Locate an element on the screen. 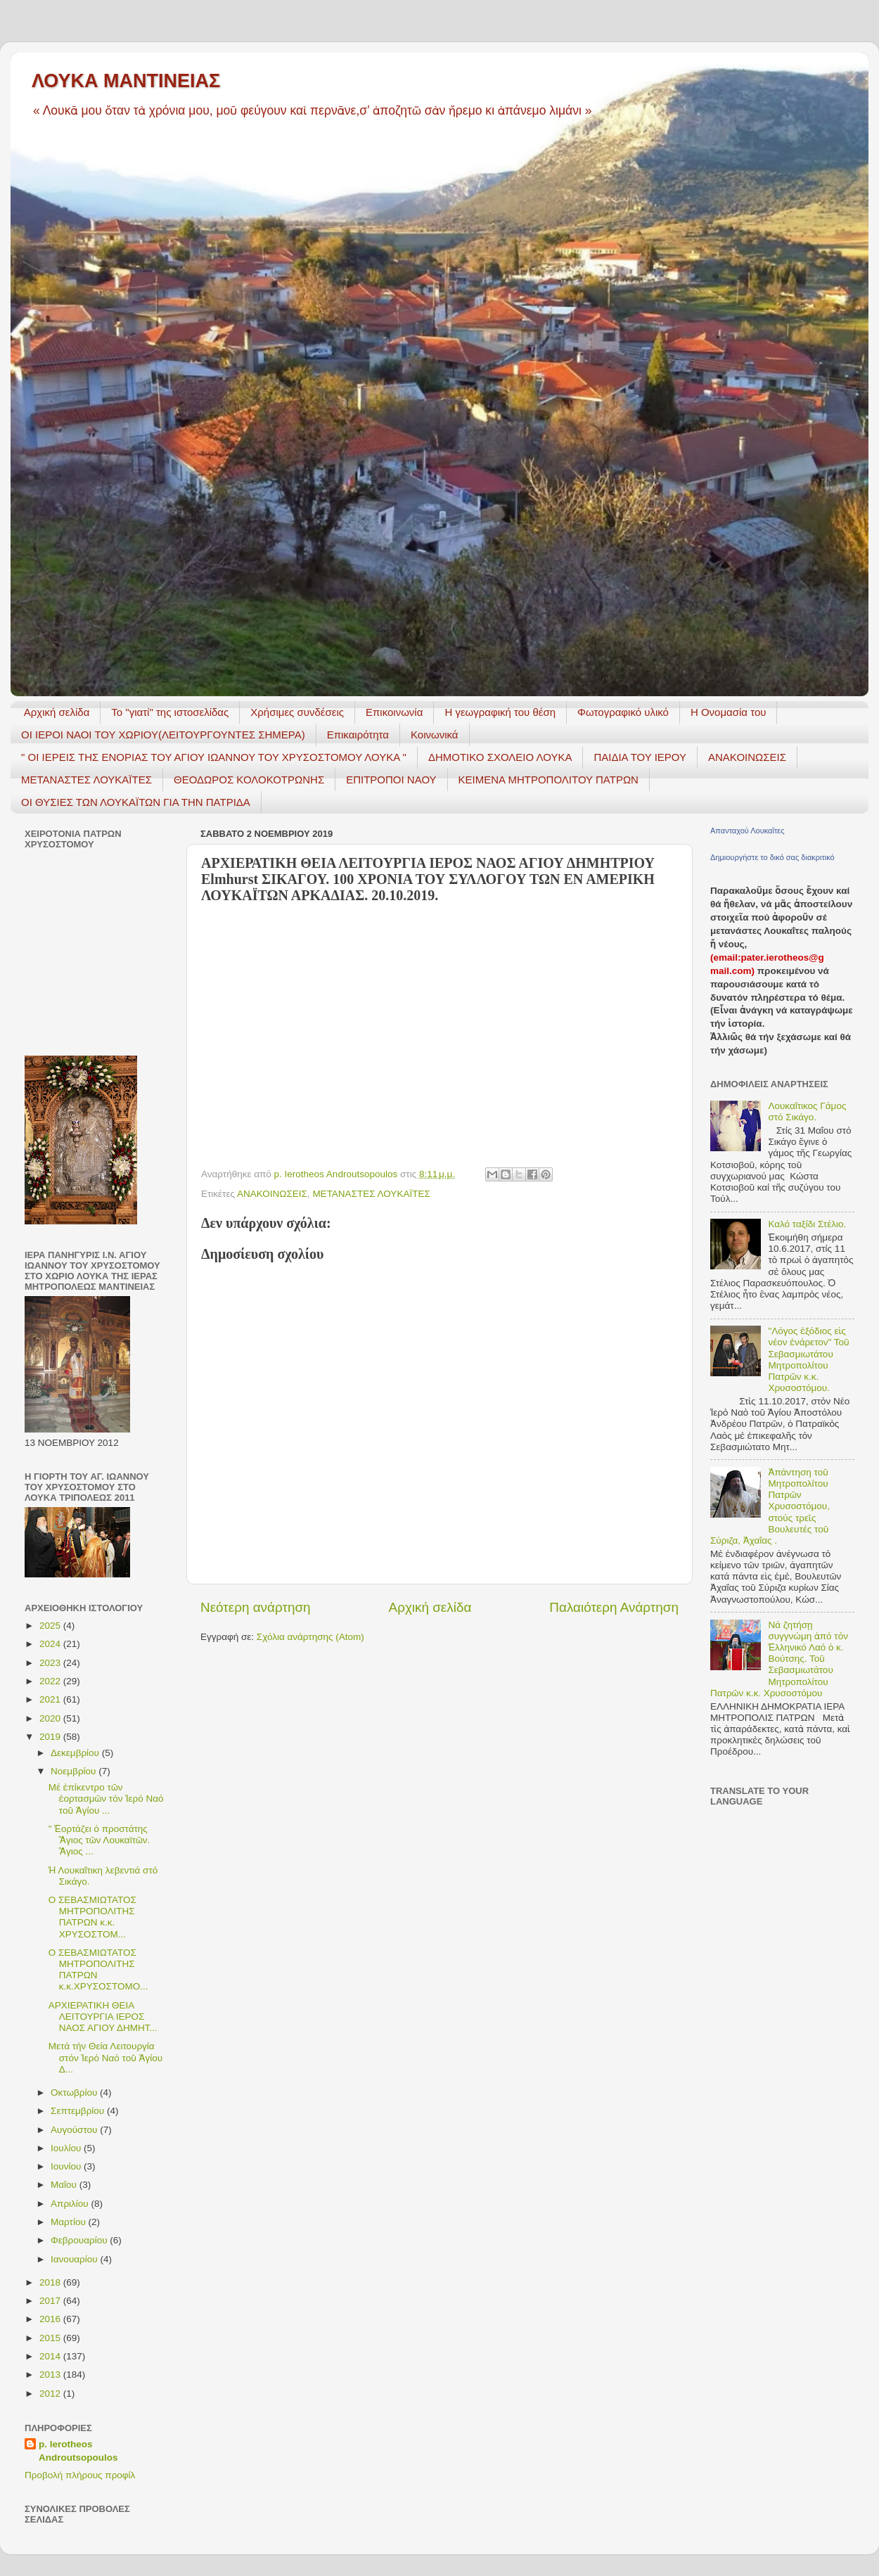 This screenshot has height=2576, width=879. H γεωγραφική του θέση is located at coordinates (500, 712).